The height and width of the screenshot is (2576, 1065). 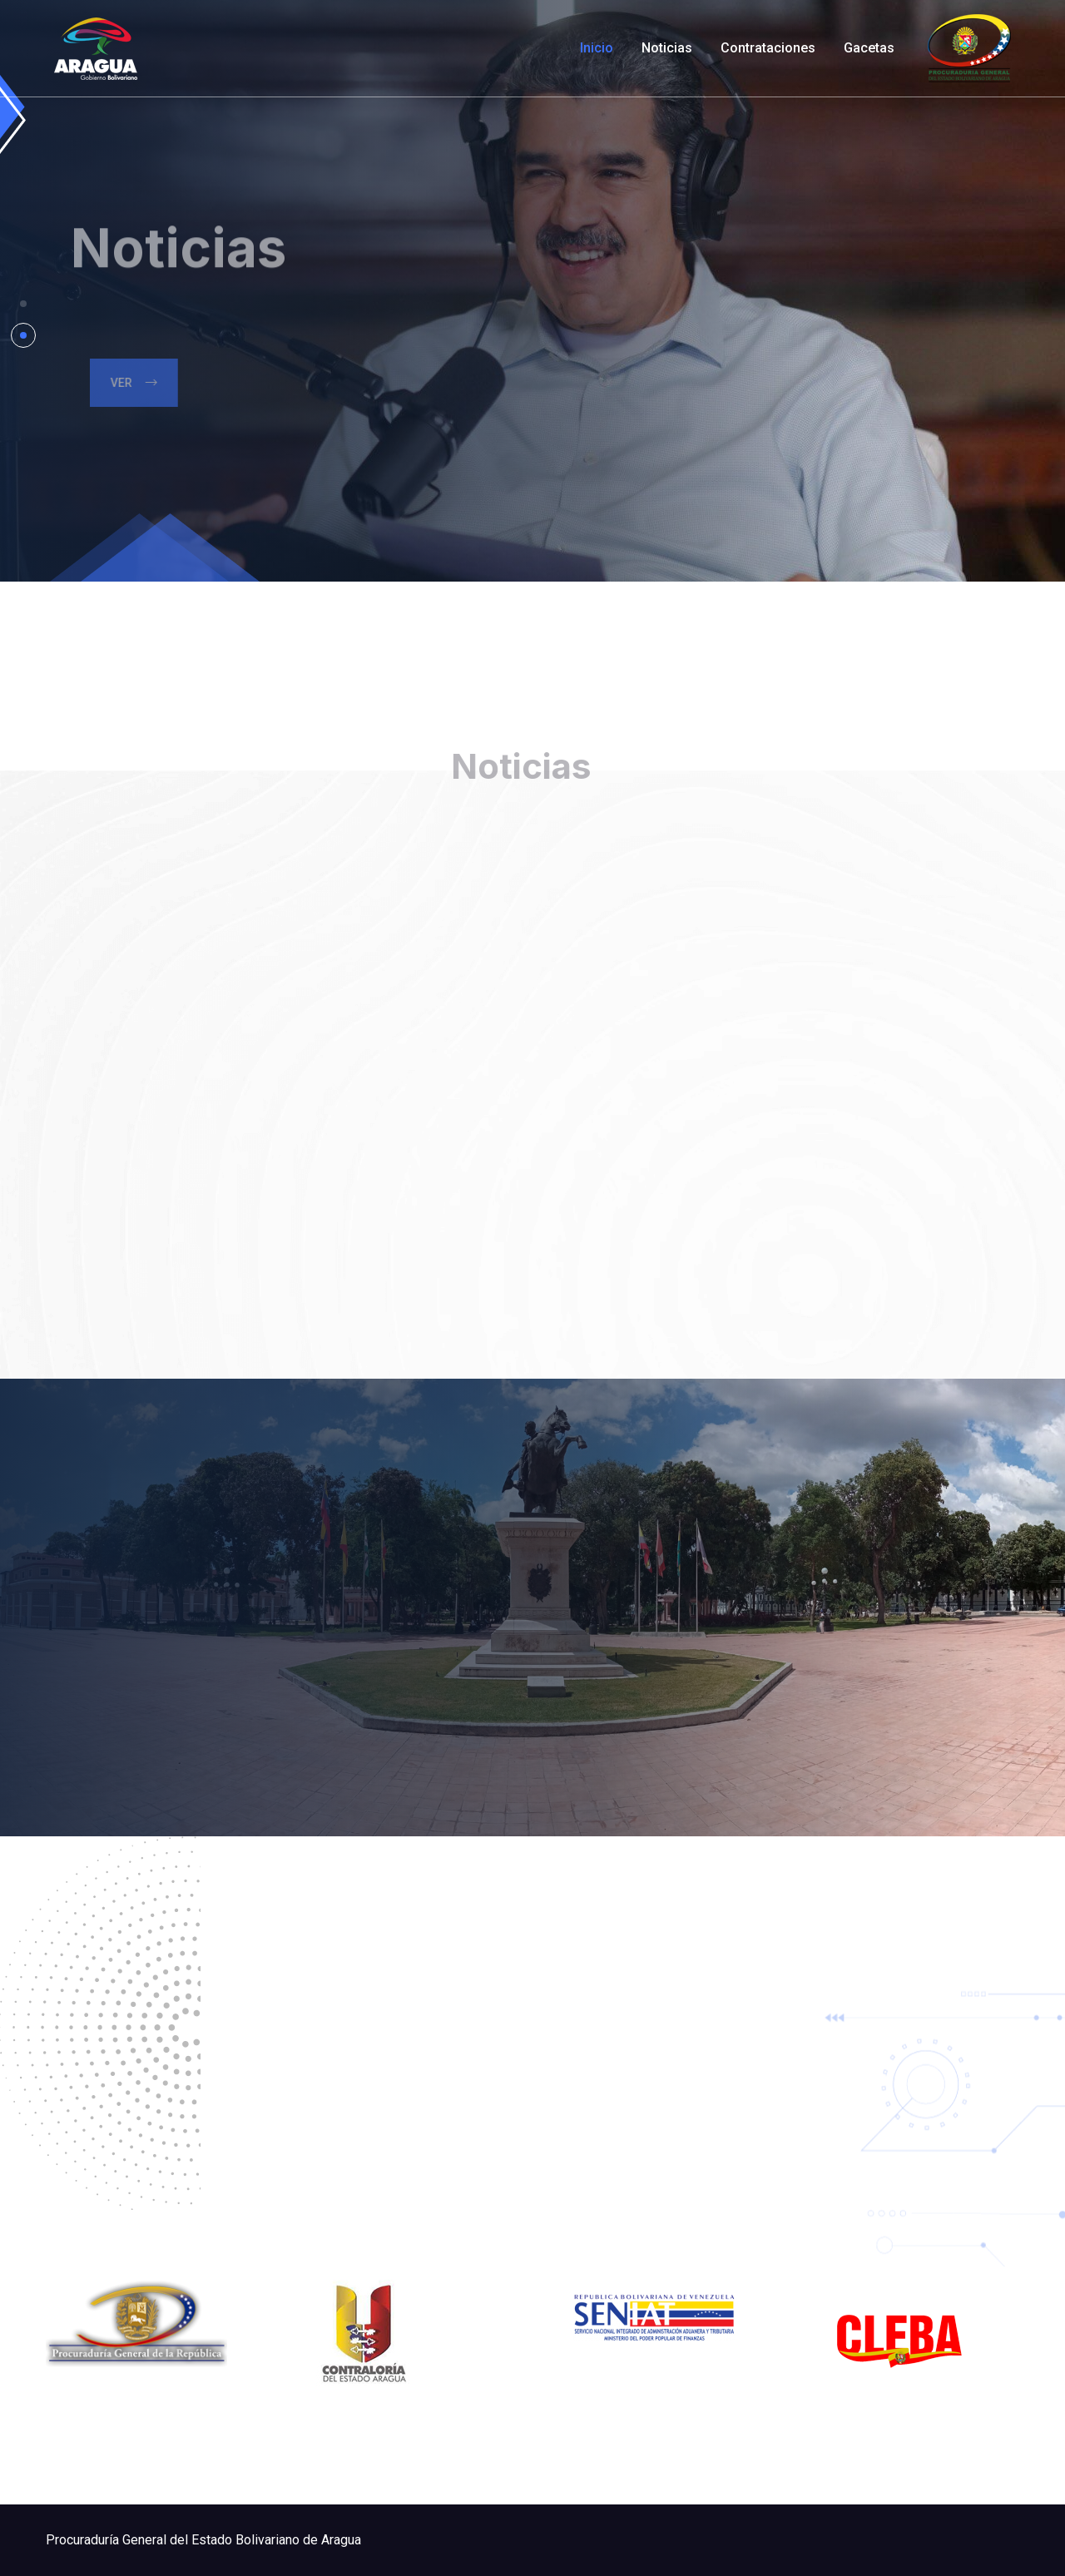 What do you see at coordinates (666, 48) in the screenshot?
I see `Noticias` at bounding box center [666, 48].